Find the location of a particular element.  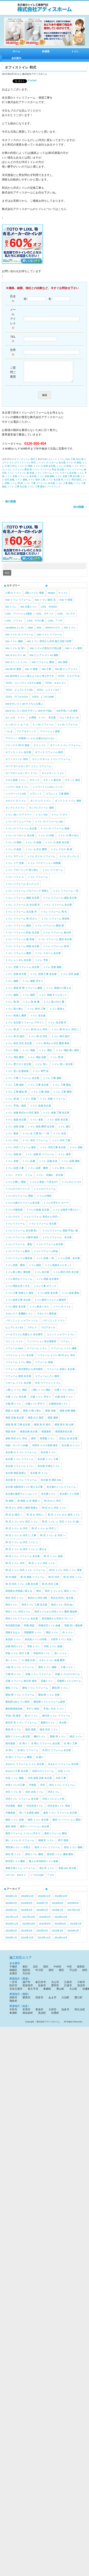

トイレ和式 洋式 名古屋 is located at coordinates (66, 1276).